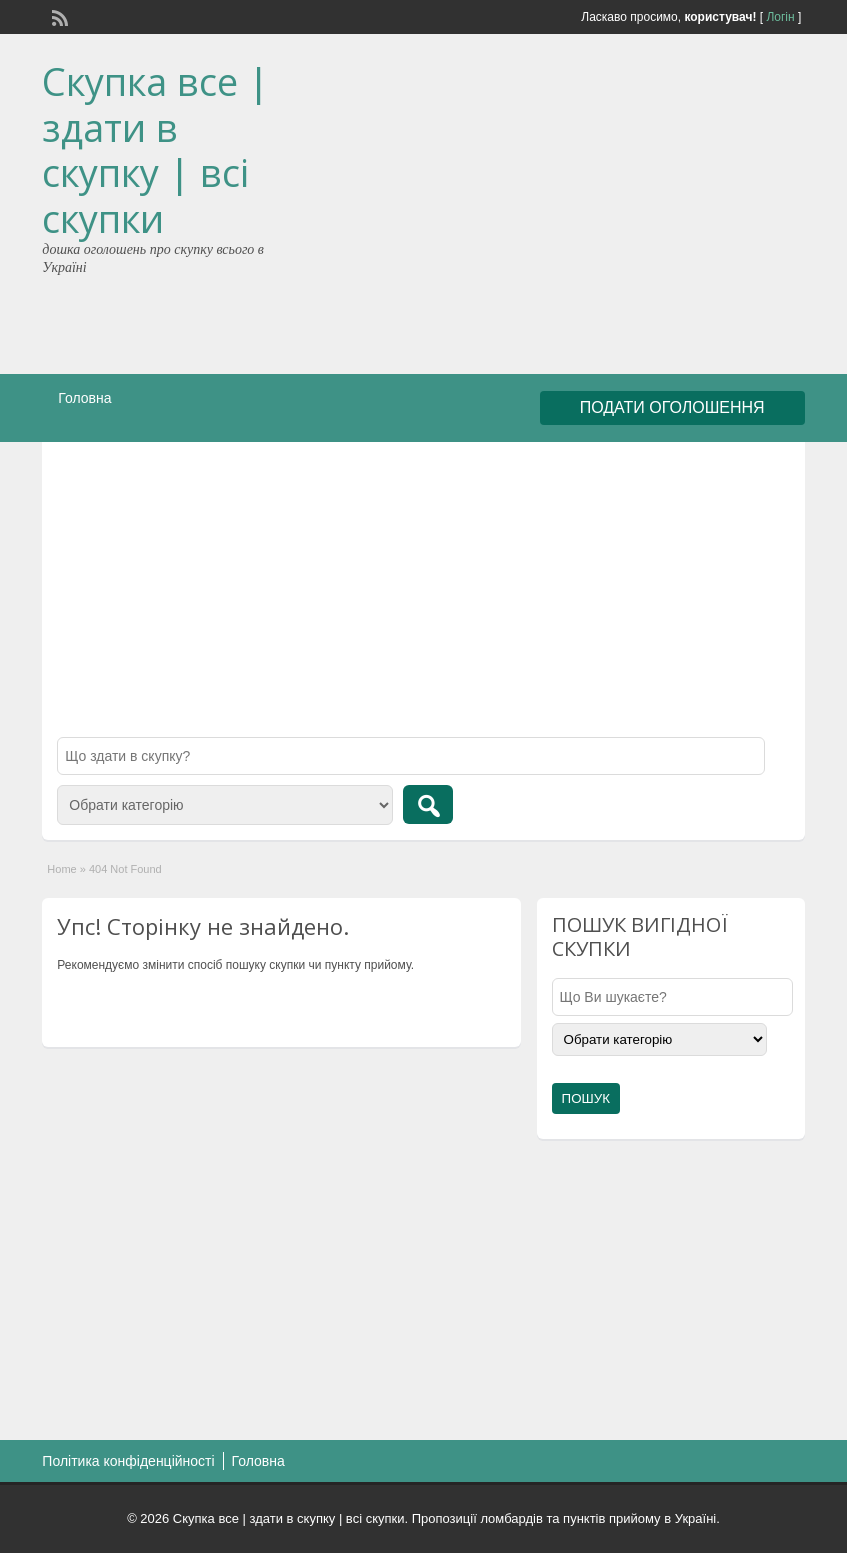  What do you see at coordinates (780, 17) in the screenshot?
I see `Логін` at bounding box center [780, 17].